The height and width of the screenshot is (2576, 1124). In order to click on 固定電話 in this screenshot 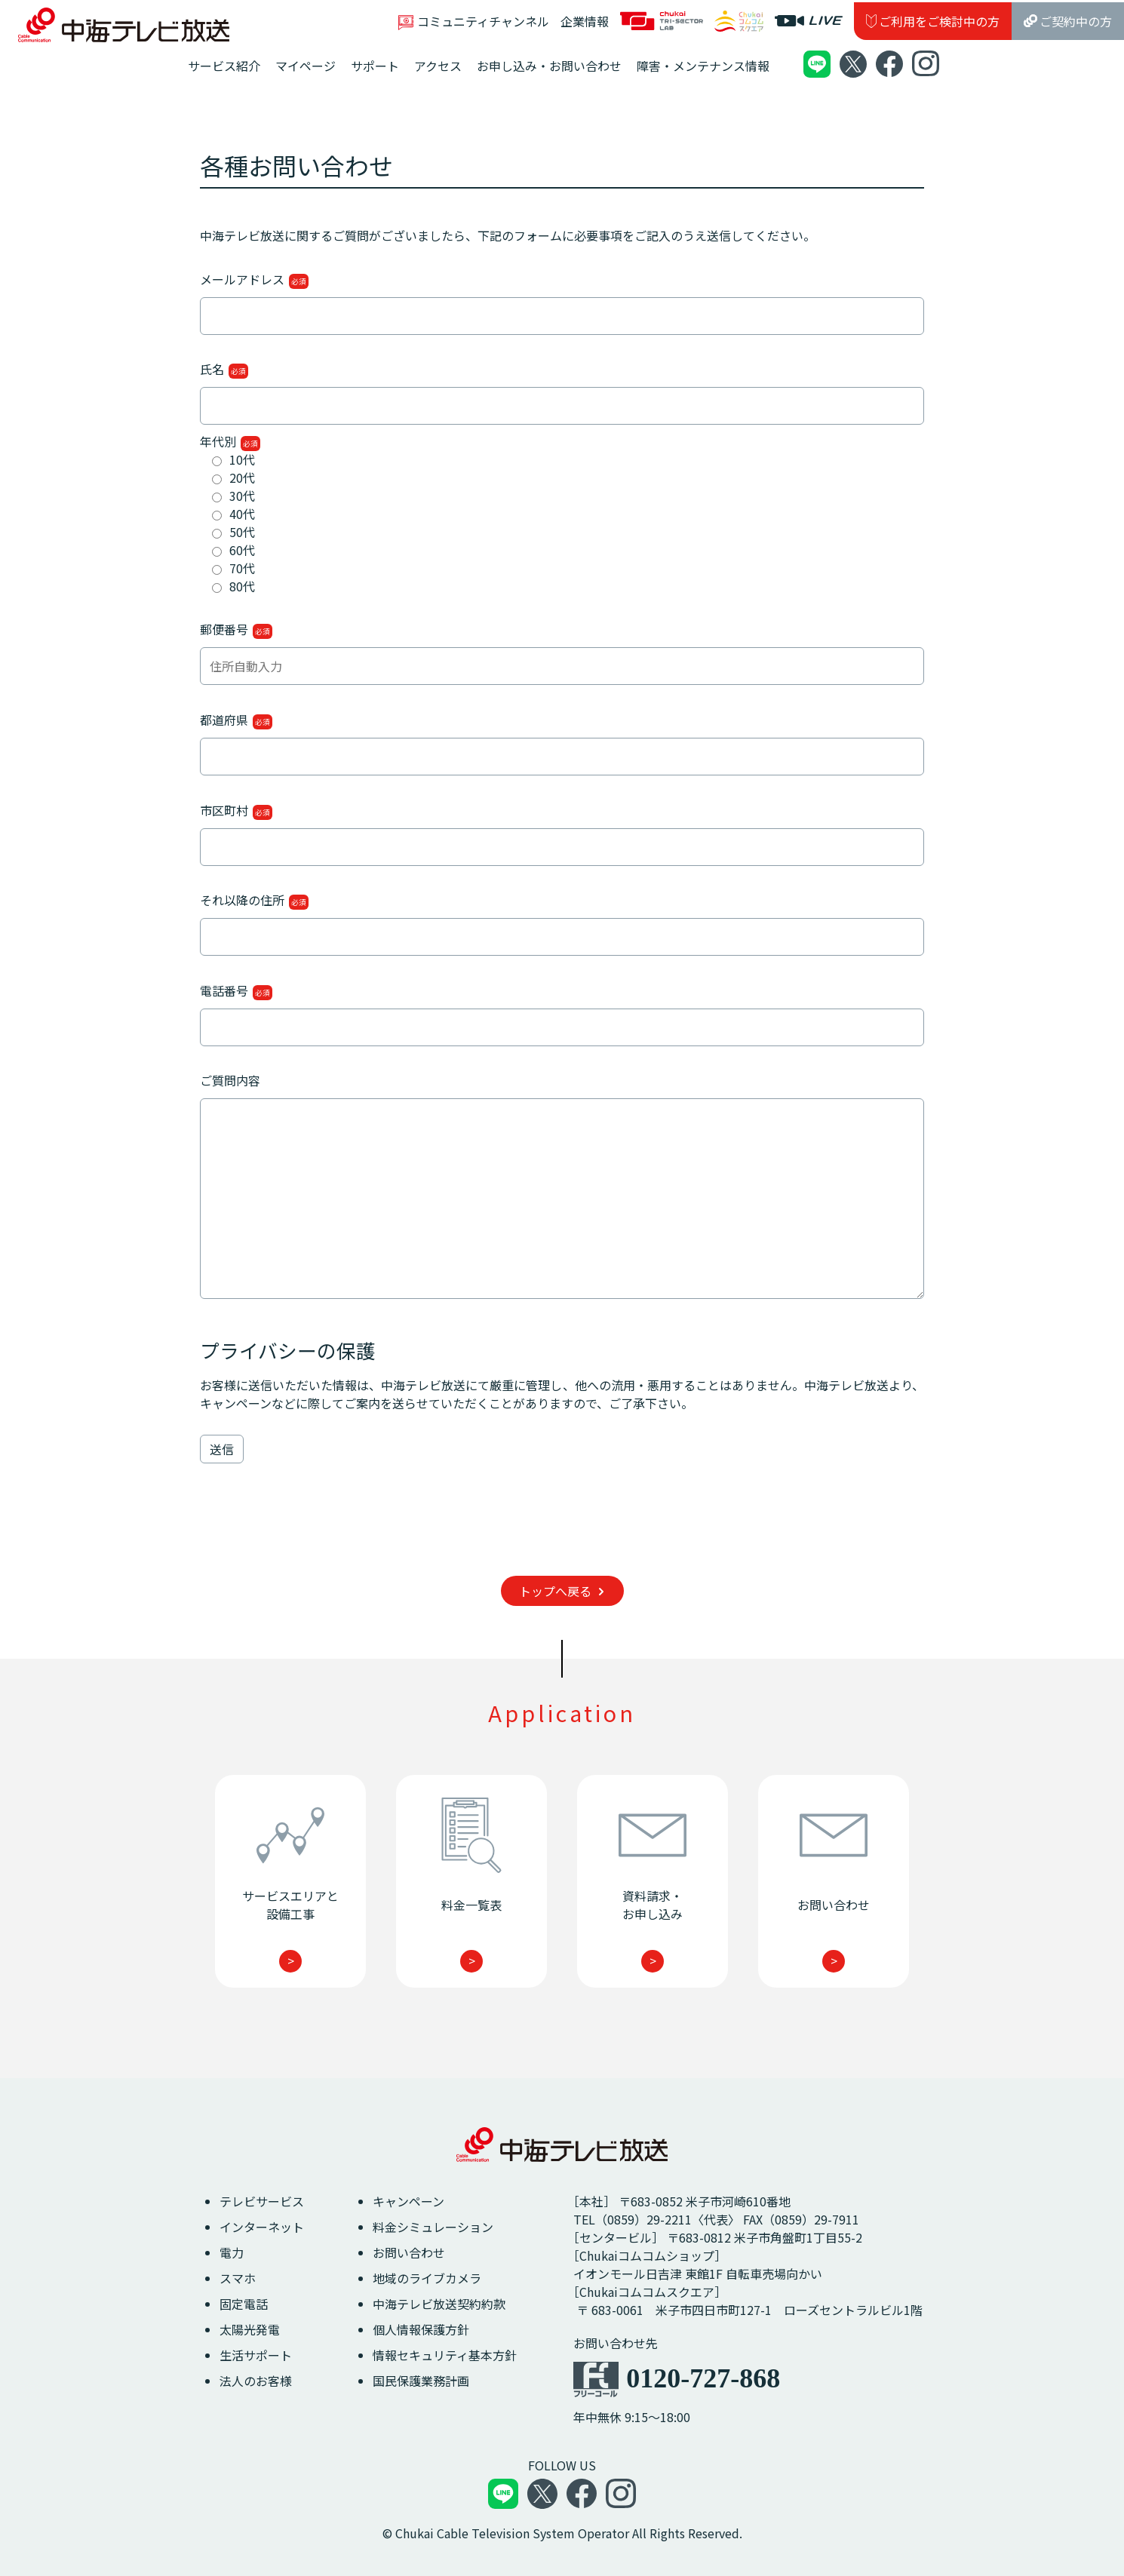, I will do `click(244, 2304)`.